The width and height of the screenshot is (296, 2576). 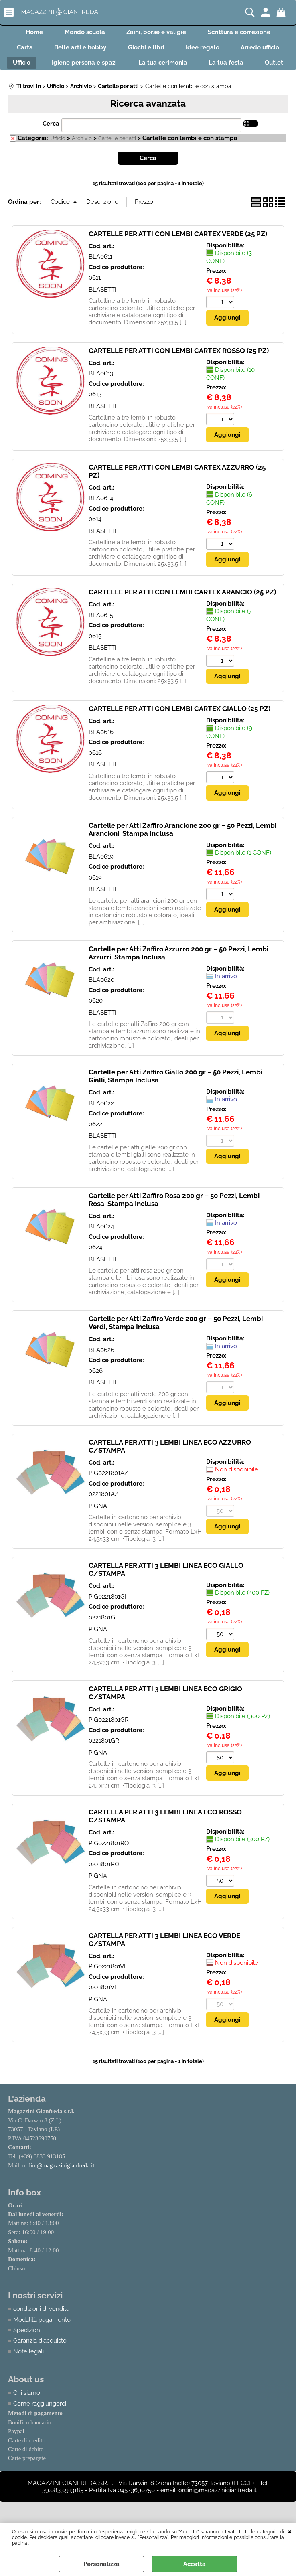 What do you see at coordinates (98, 67) in the screenshot?
I see `Ufficio` at bounding box center [98, 67].